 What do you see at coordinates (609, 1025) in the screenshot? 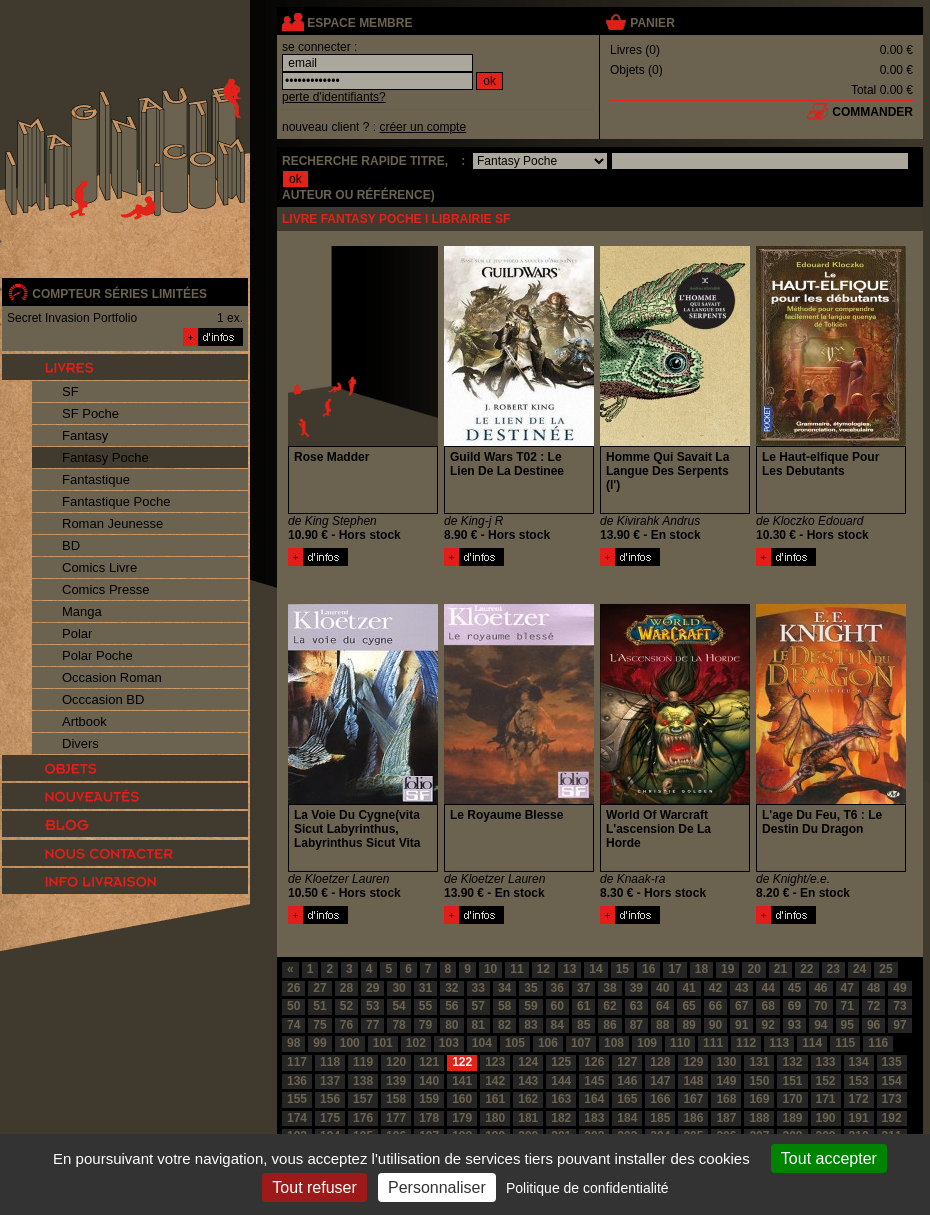
I see `86` at bounding box center [609, 1025].